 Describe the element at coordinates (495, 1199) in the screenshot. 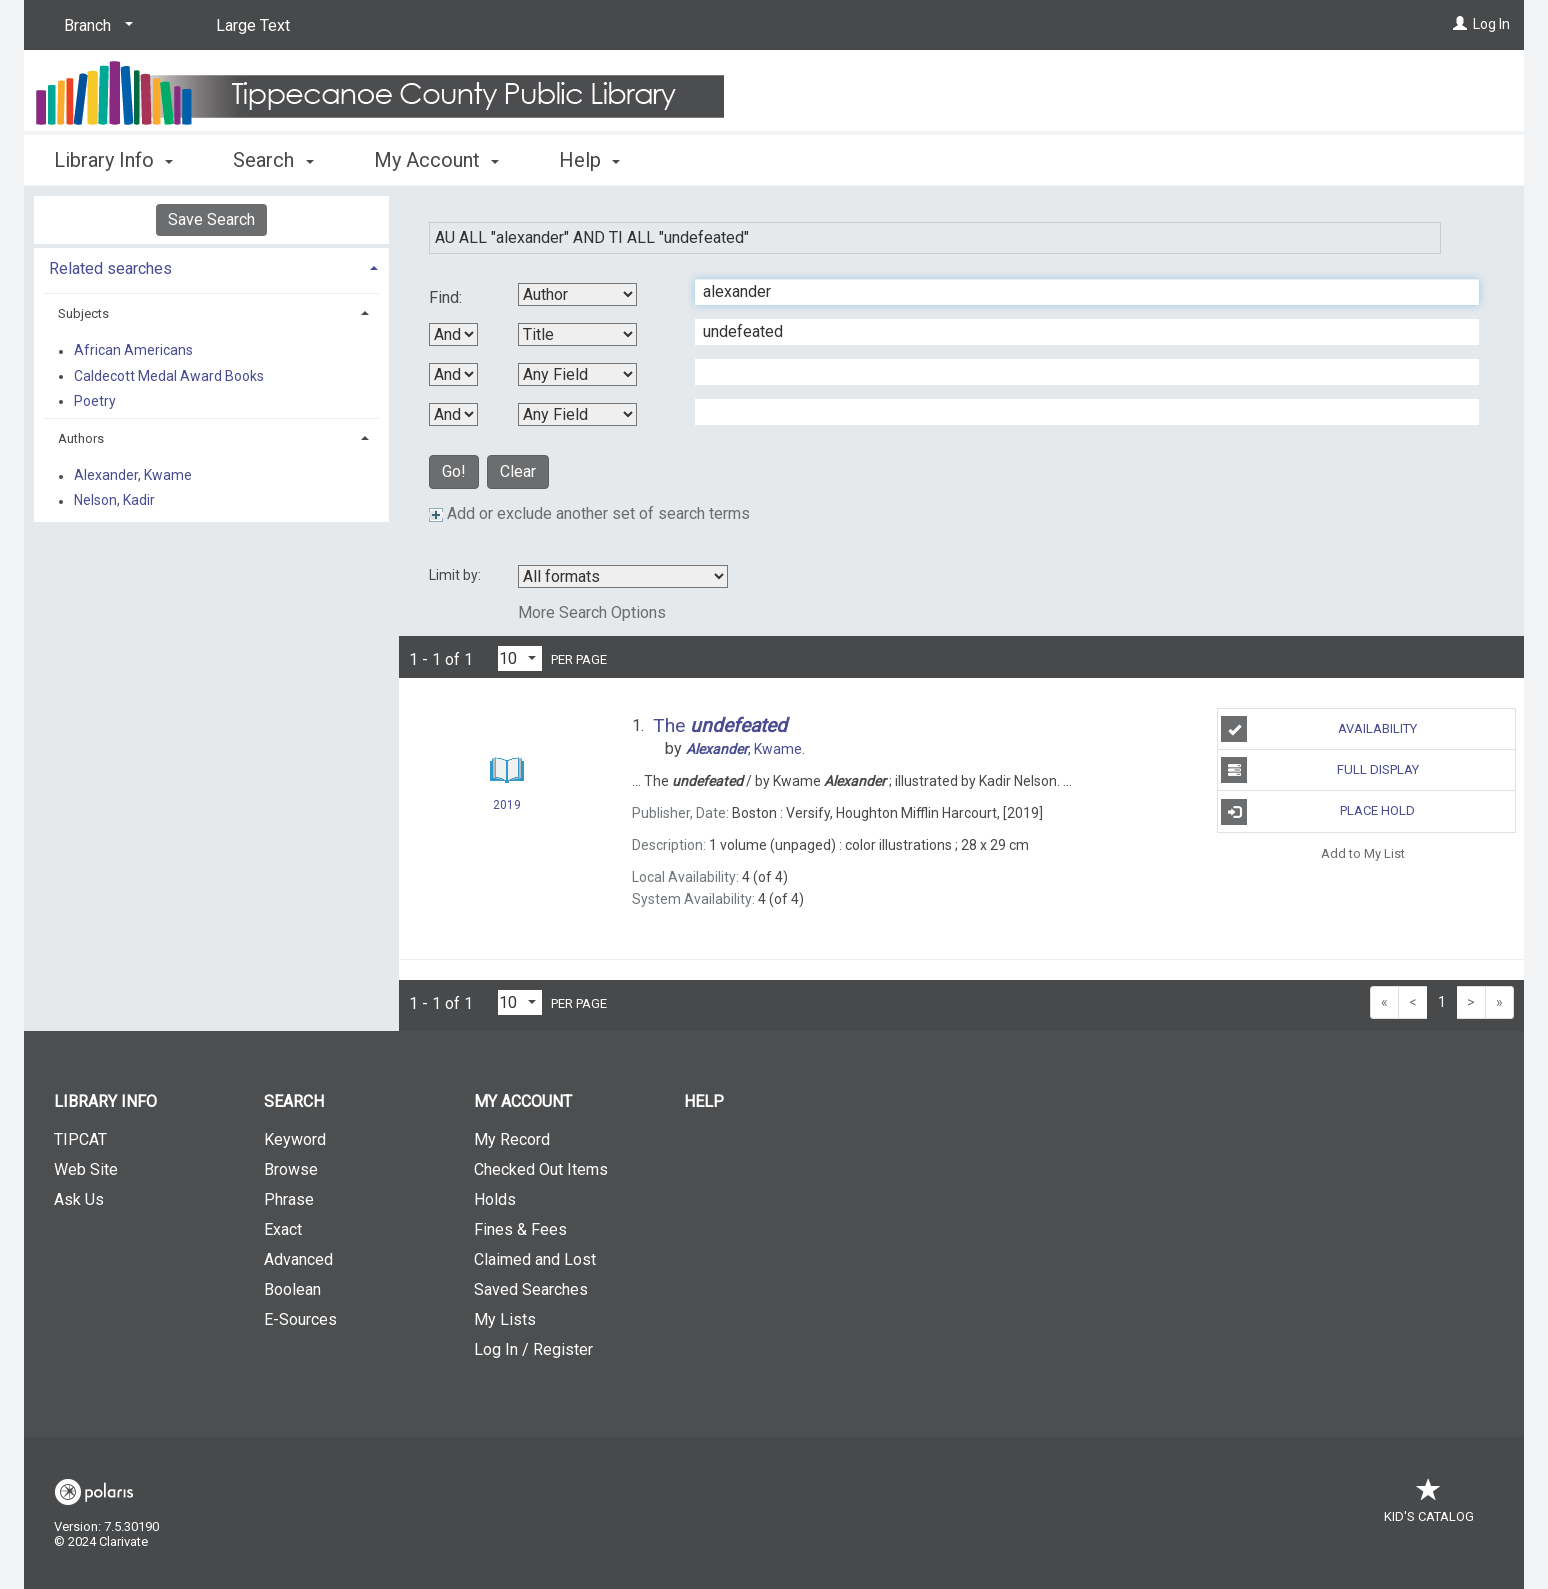

I see `Holds` at that location.